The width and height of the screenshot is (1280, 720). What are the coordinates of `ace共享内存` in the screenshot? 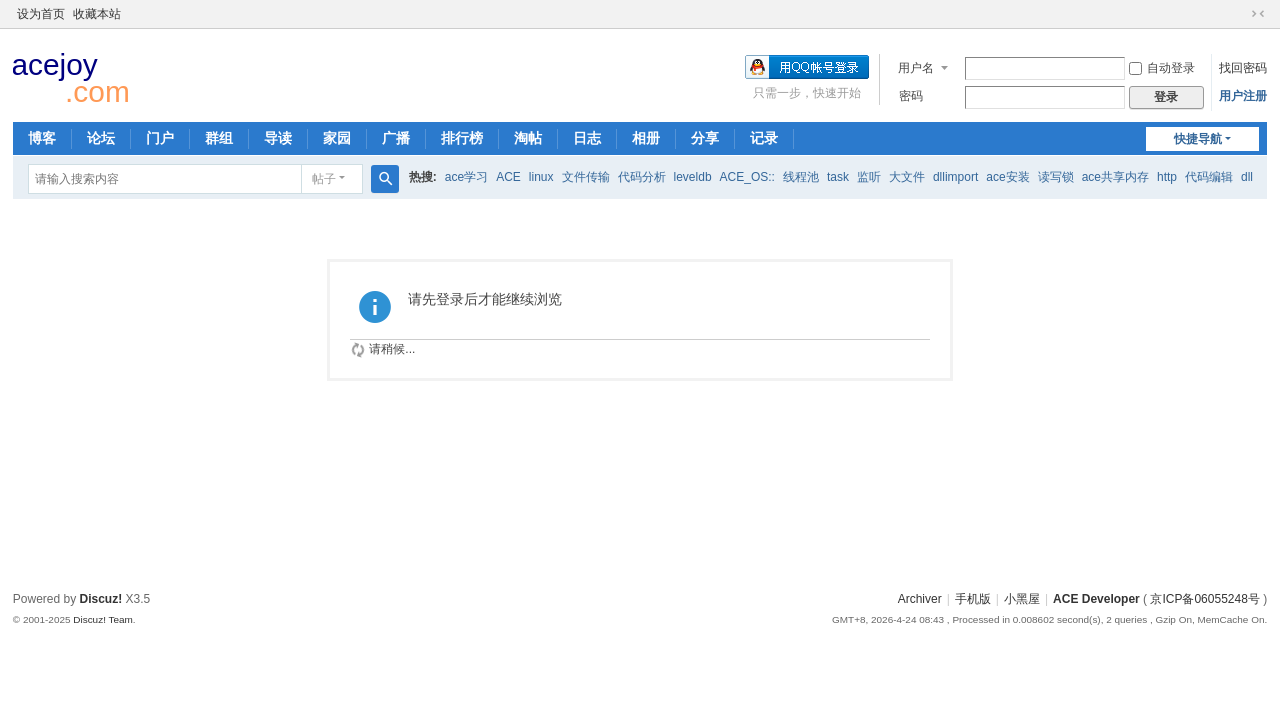 It's located at (1115, 177).